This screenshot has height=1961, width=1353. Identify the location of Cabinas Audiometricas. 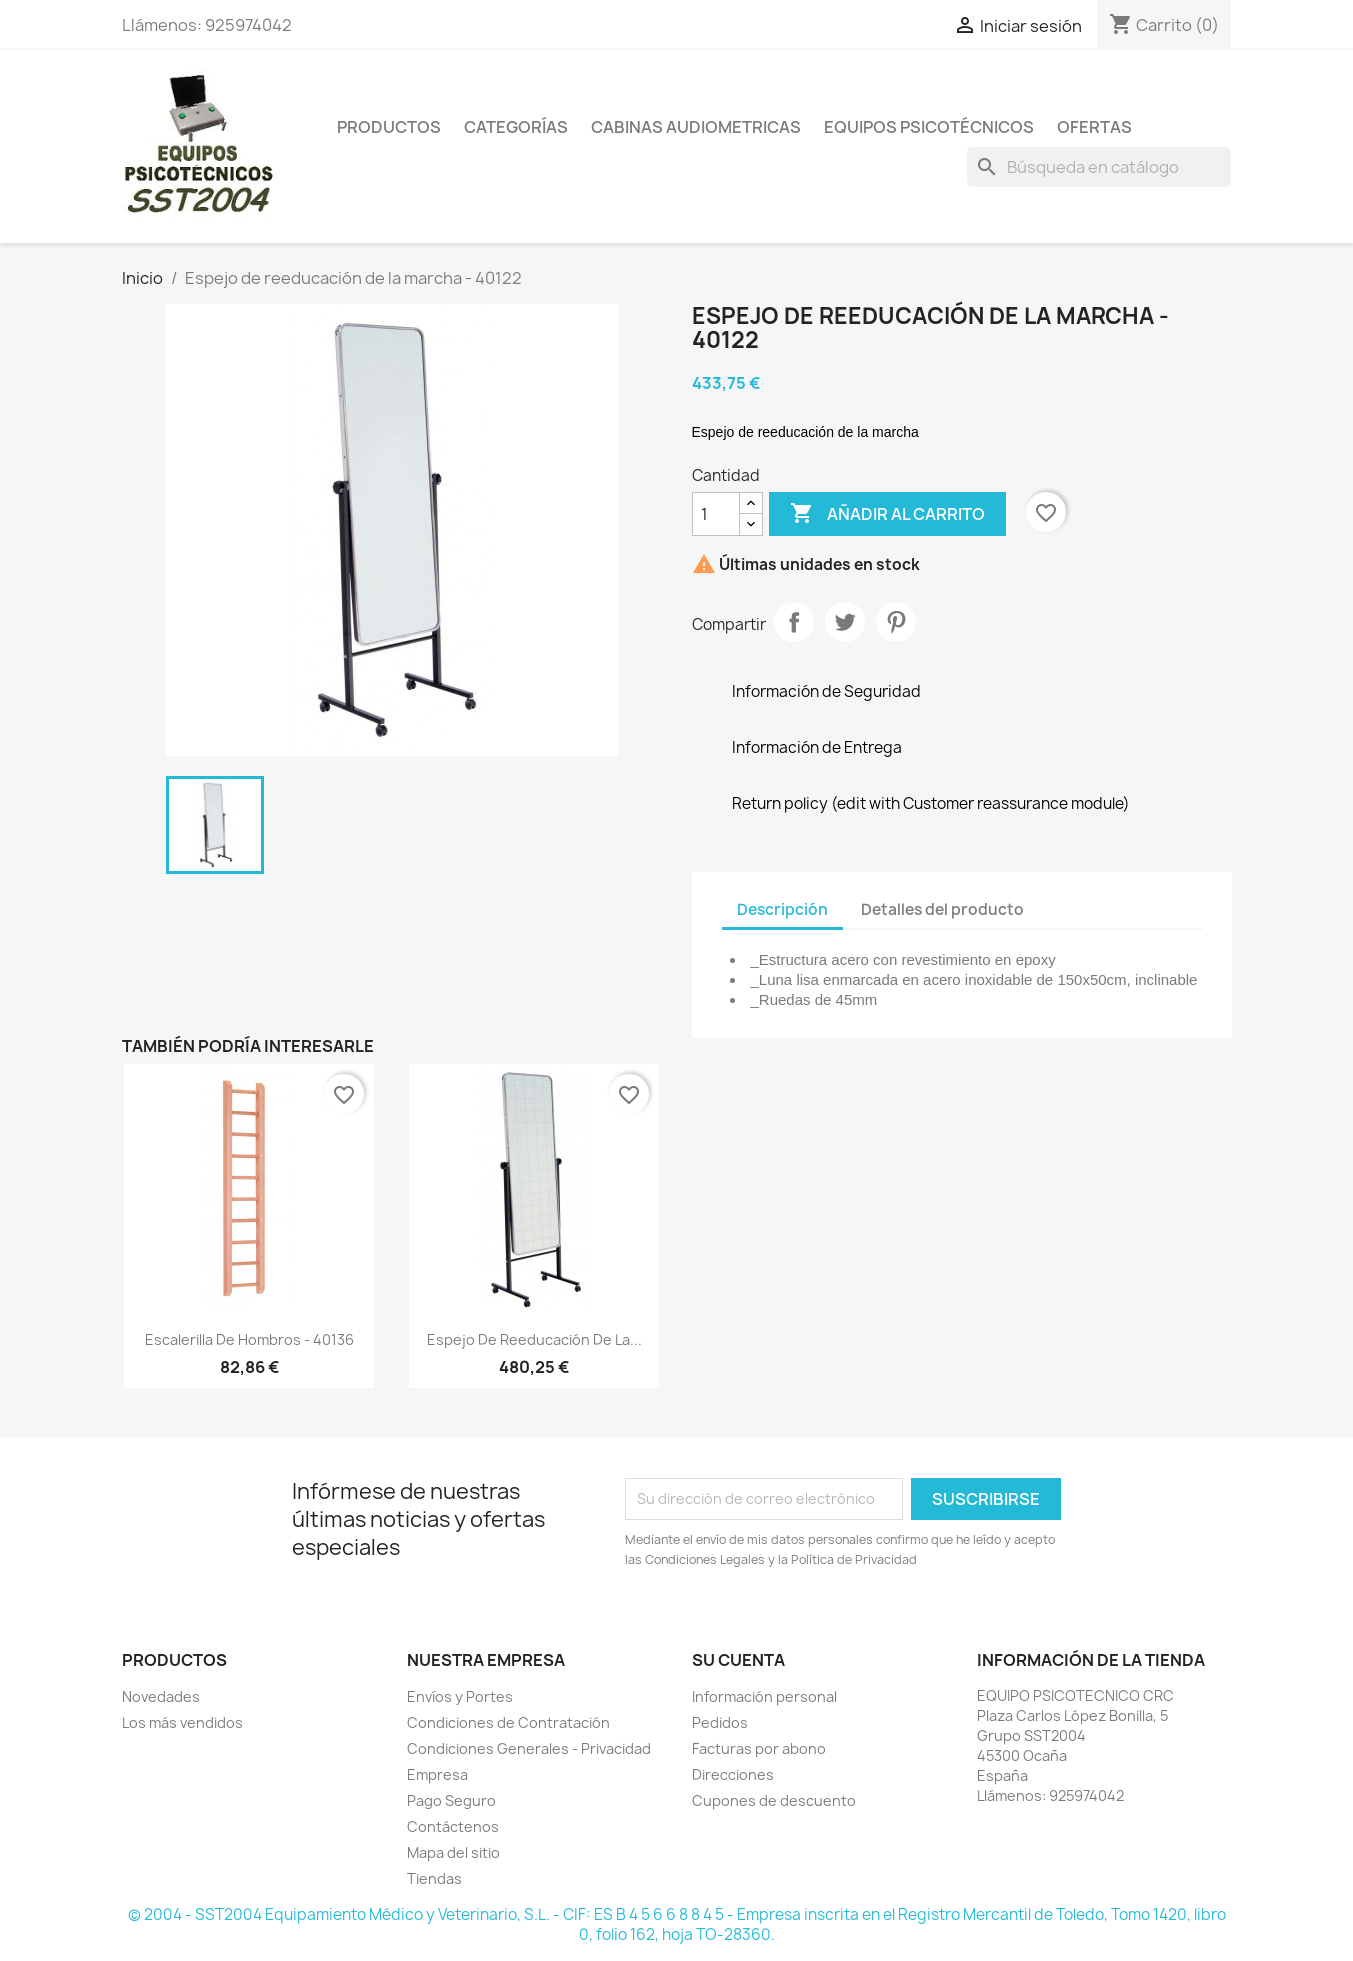
(696, 127).